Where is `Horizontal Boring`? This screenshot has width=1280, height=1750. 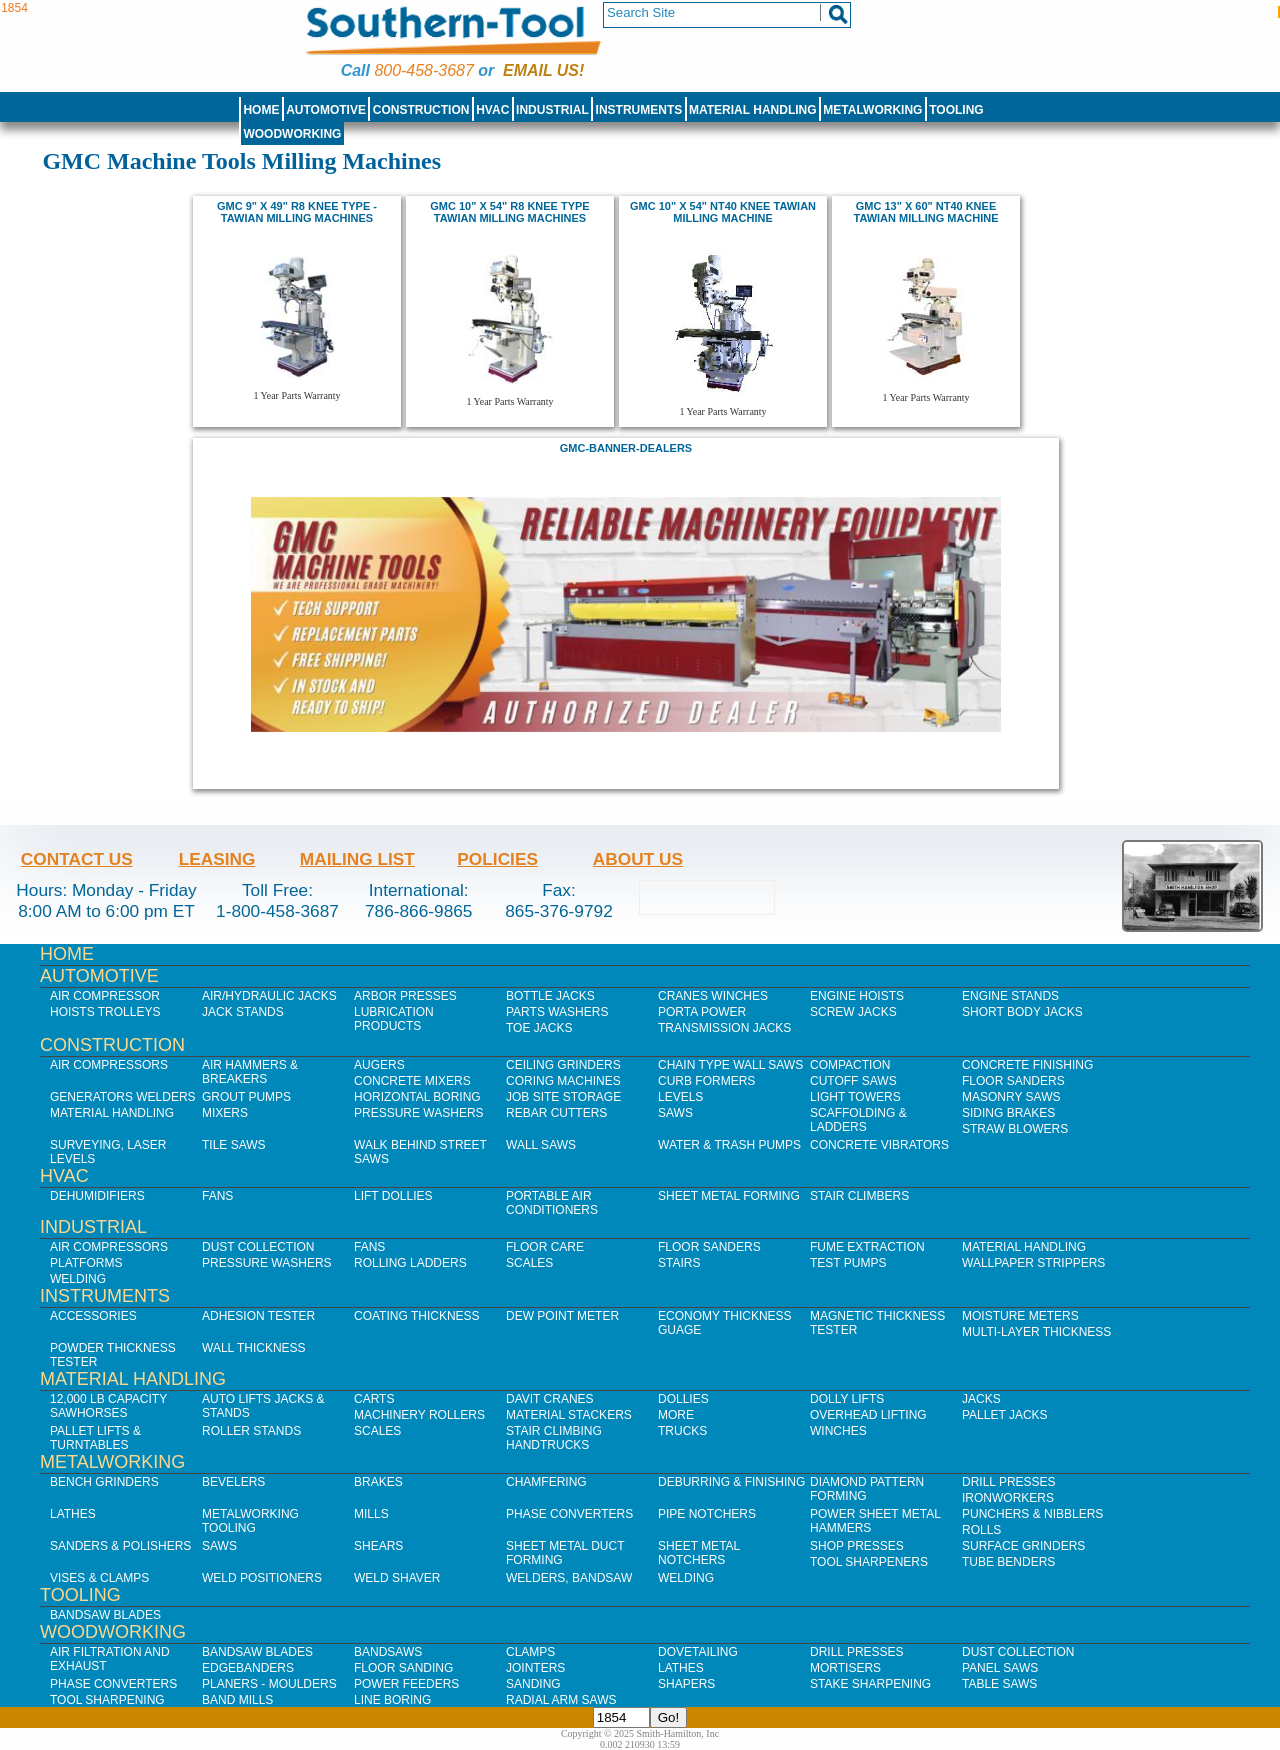
Horizontal Boring is located at coordinates (417, 1097).